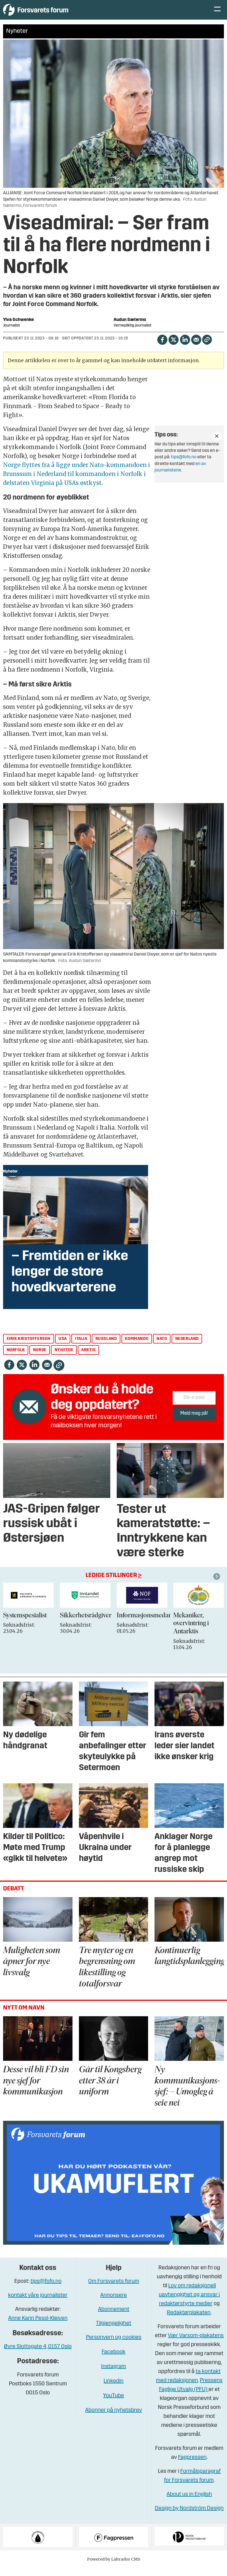  What do you see at coordinates (189, 2303) in the screenshot?
I see `Lov om redaksjonell uavhengighet og ansvar i redaktørstyrte medier` at bounding box center [189, 2303].